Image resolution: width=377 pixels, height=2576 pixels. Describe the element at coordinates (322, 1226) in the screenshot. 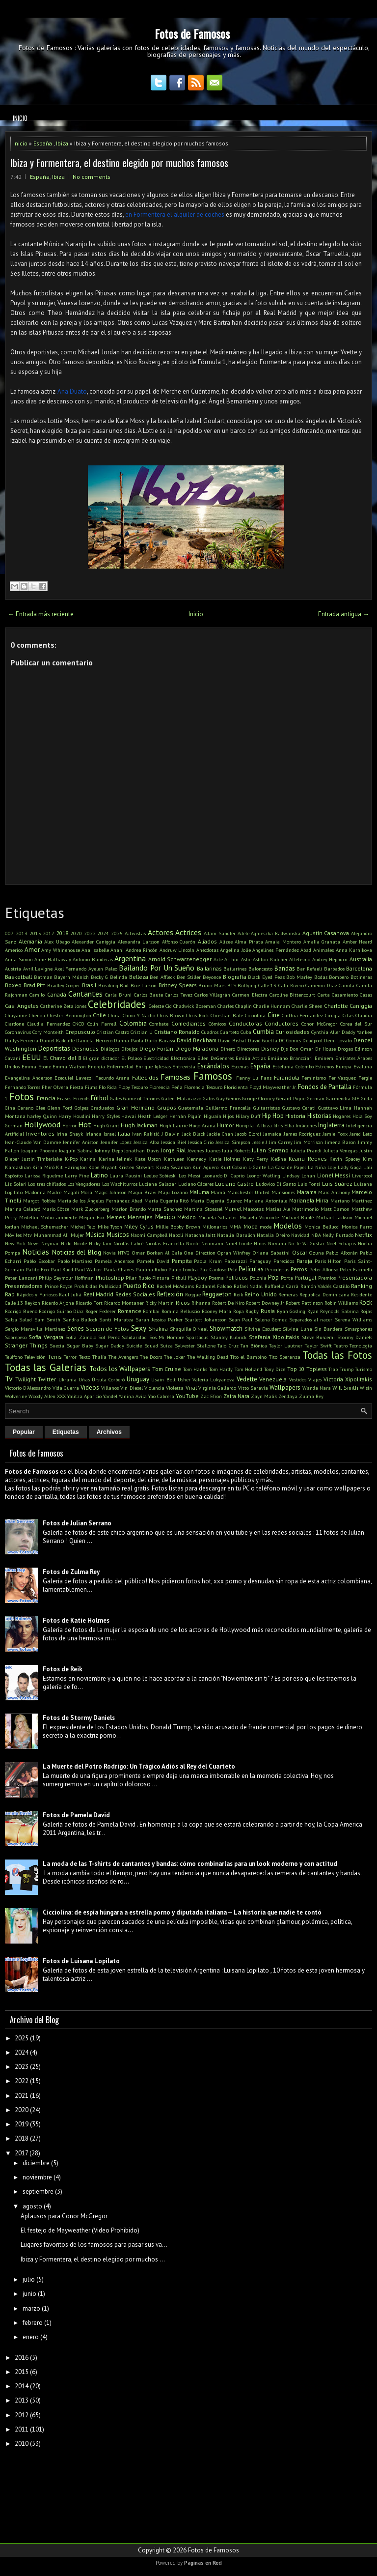

I see `Monica Bellucci` at that location.